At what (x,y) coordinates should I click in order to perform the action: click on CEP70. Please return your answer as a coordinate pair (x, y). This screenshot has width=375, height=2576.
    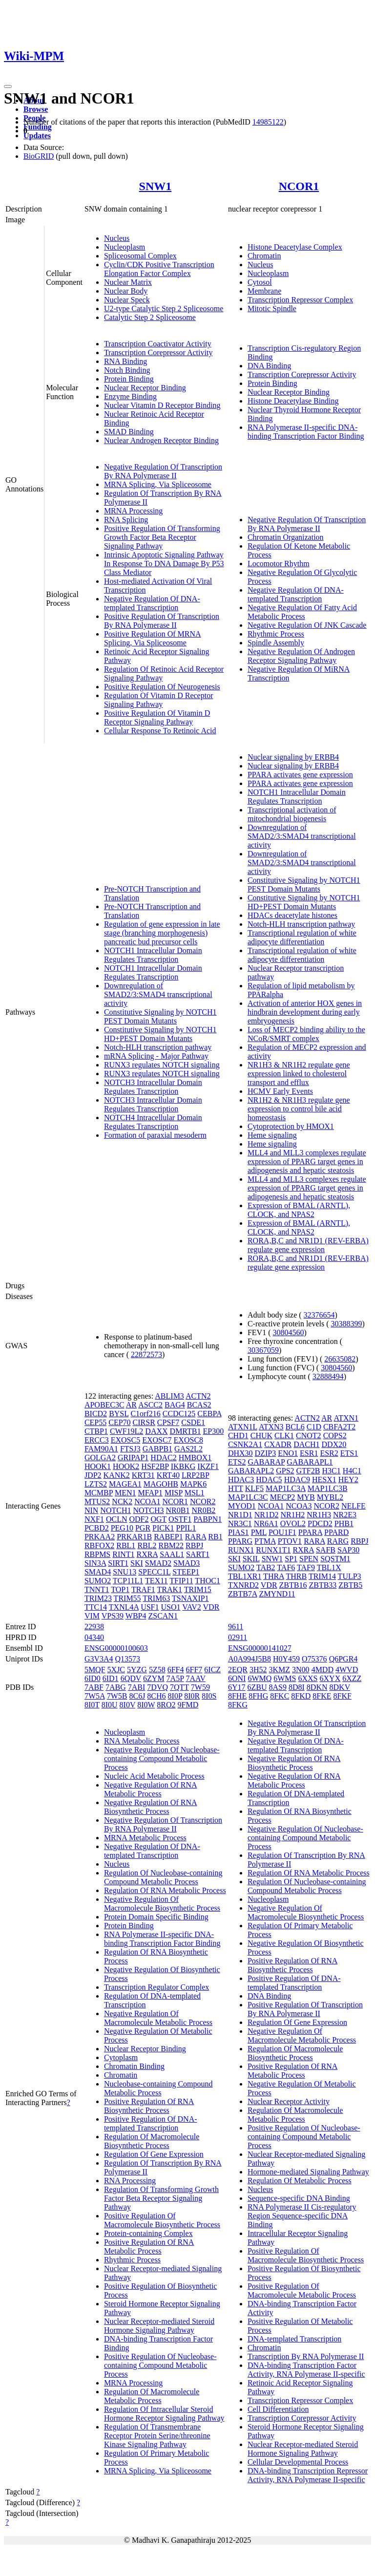
    Looking at the image, I should click on (119, 1422).